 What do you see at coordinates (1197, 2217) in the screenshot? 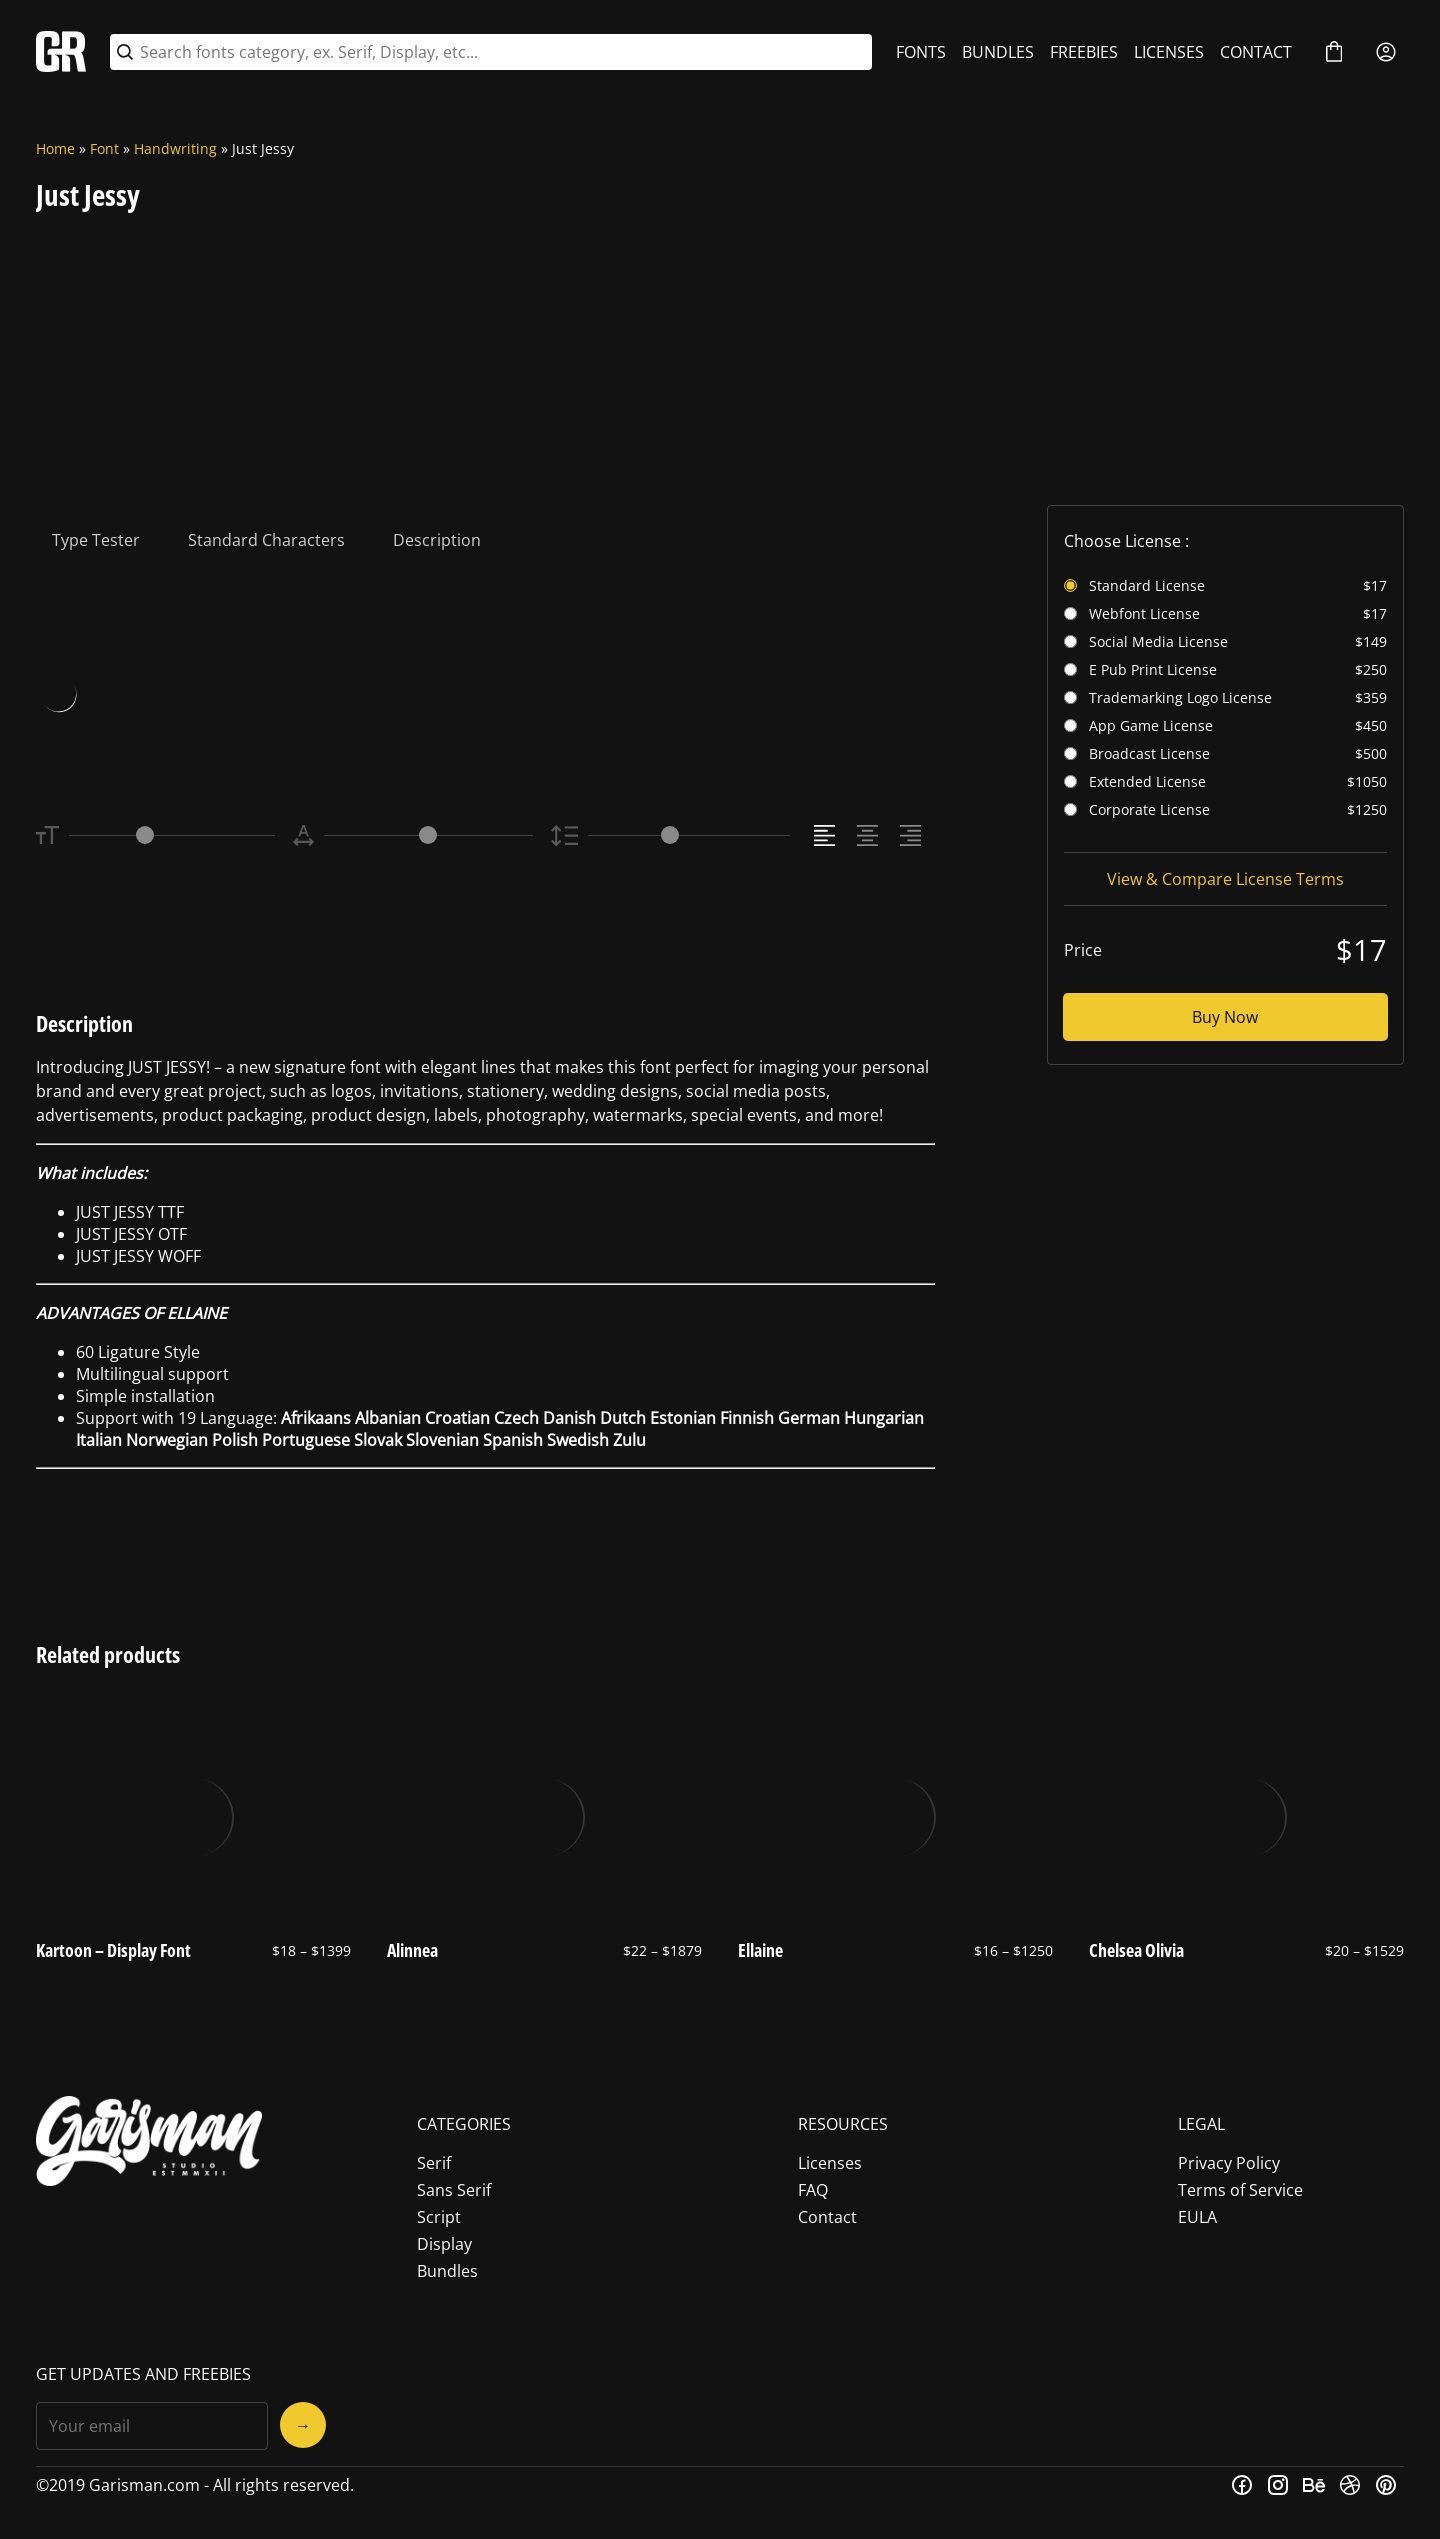
I see `EULA` at bounding box center [1197, 2217].